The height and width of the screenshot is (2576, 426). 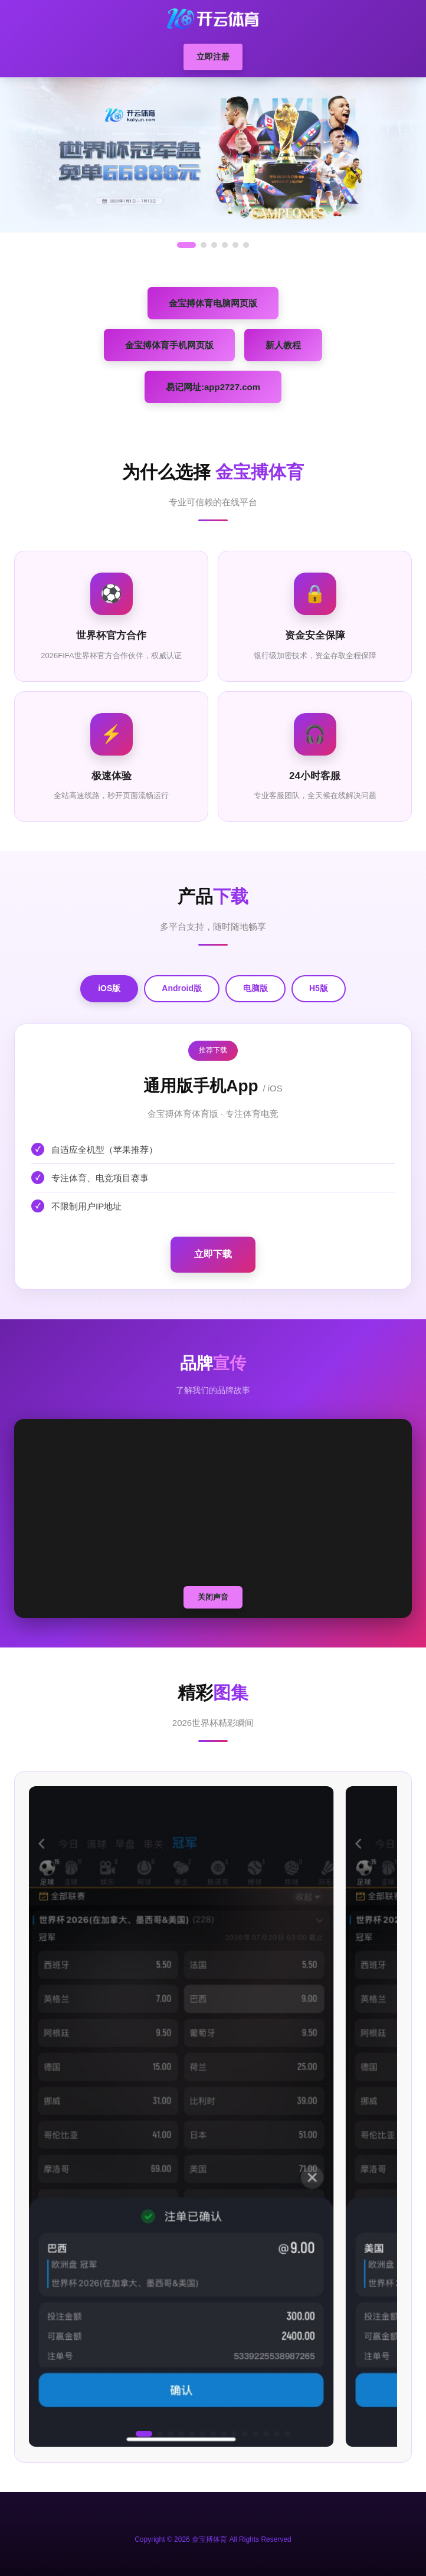 What do you see at coordinates (213, 1597) in the screenshot?
I see `关闭声音` at bounding box center [213, 1597].